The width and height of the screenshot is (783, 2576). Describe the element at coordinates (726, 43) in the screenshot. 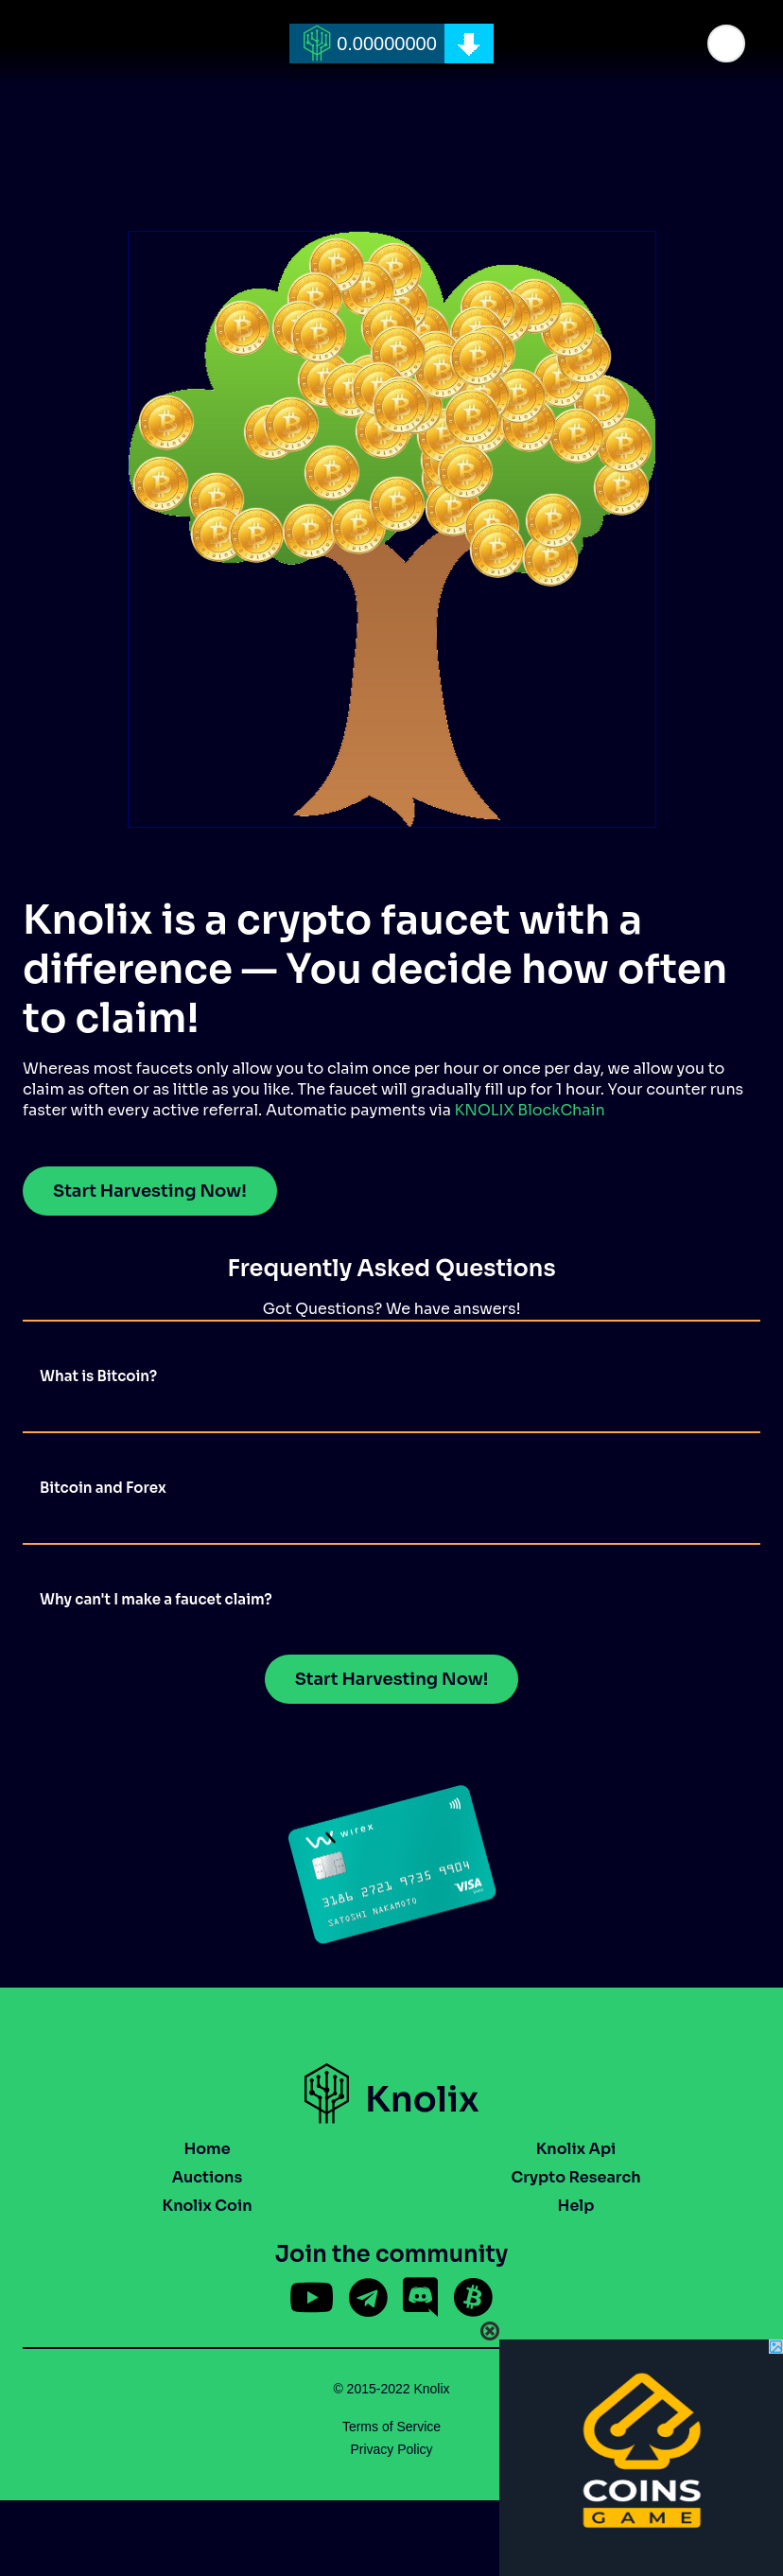

I see `[button]` at that location.